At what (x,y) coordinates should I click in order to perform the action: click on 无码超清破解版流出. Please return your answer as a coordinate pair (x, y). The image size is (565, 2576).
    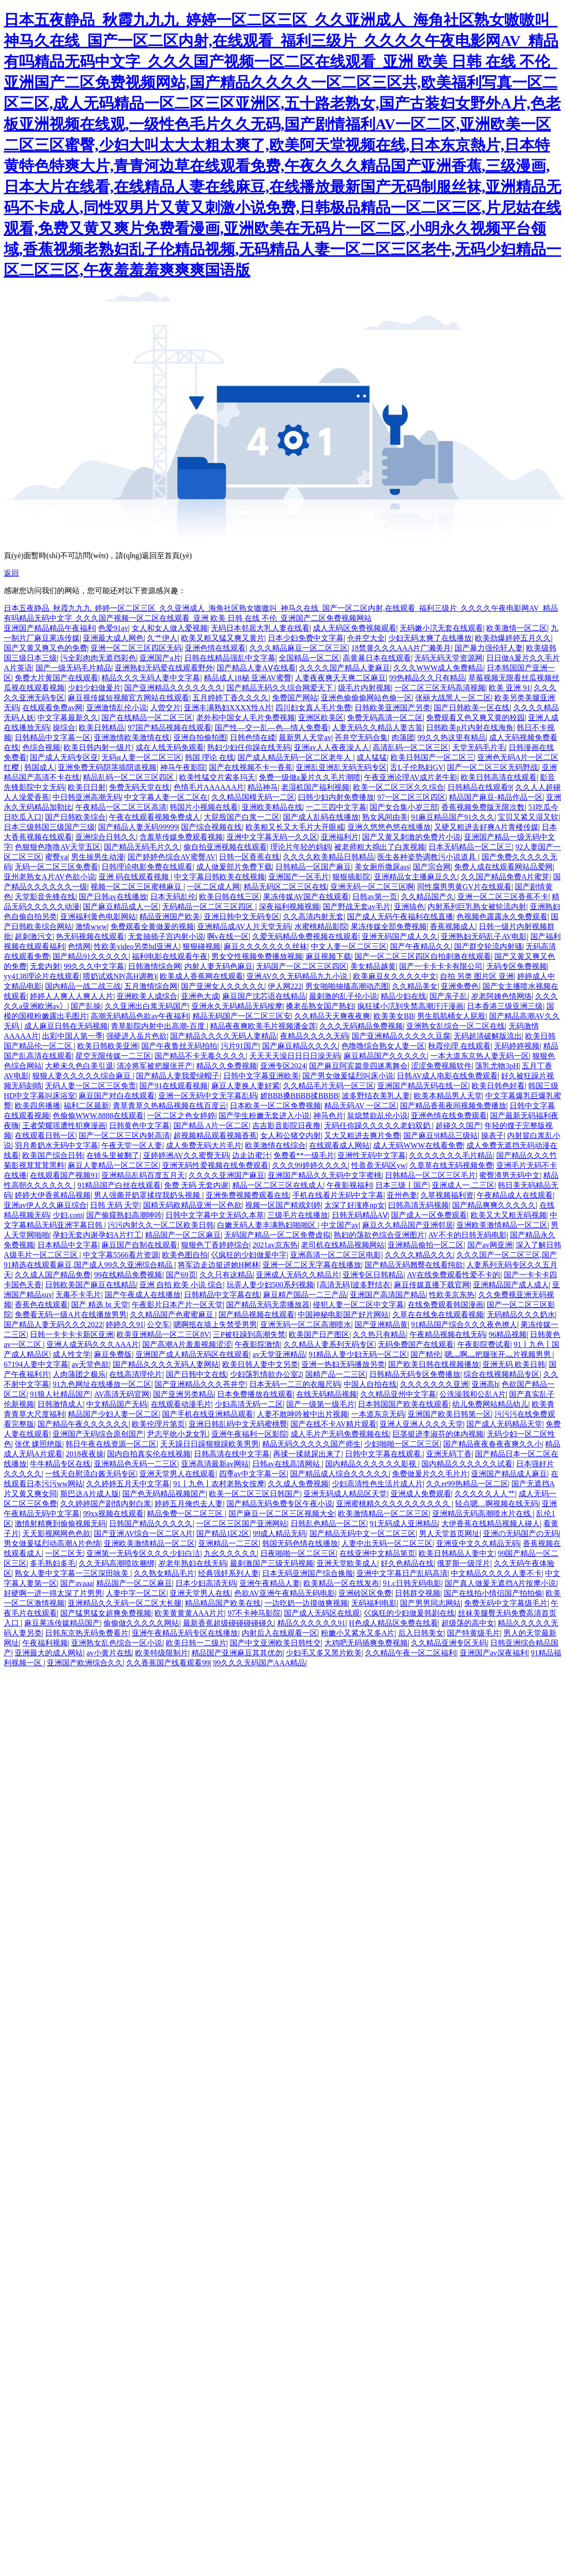
    Looking at the image, I should click on (488, 1036).